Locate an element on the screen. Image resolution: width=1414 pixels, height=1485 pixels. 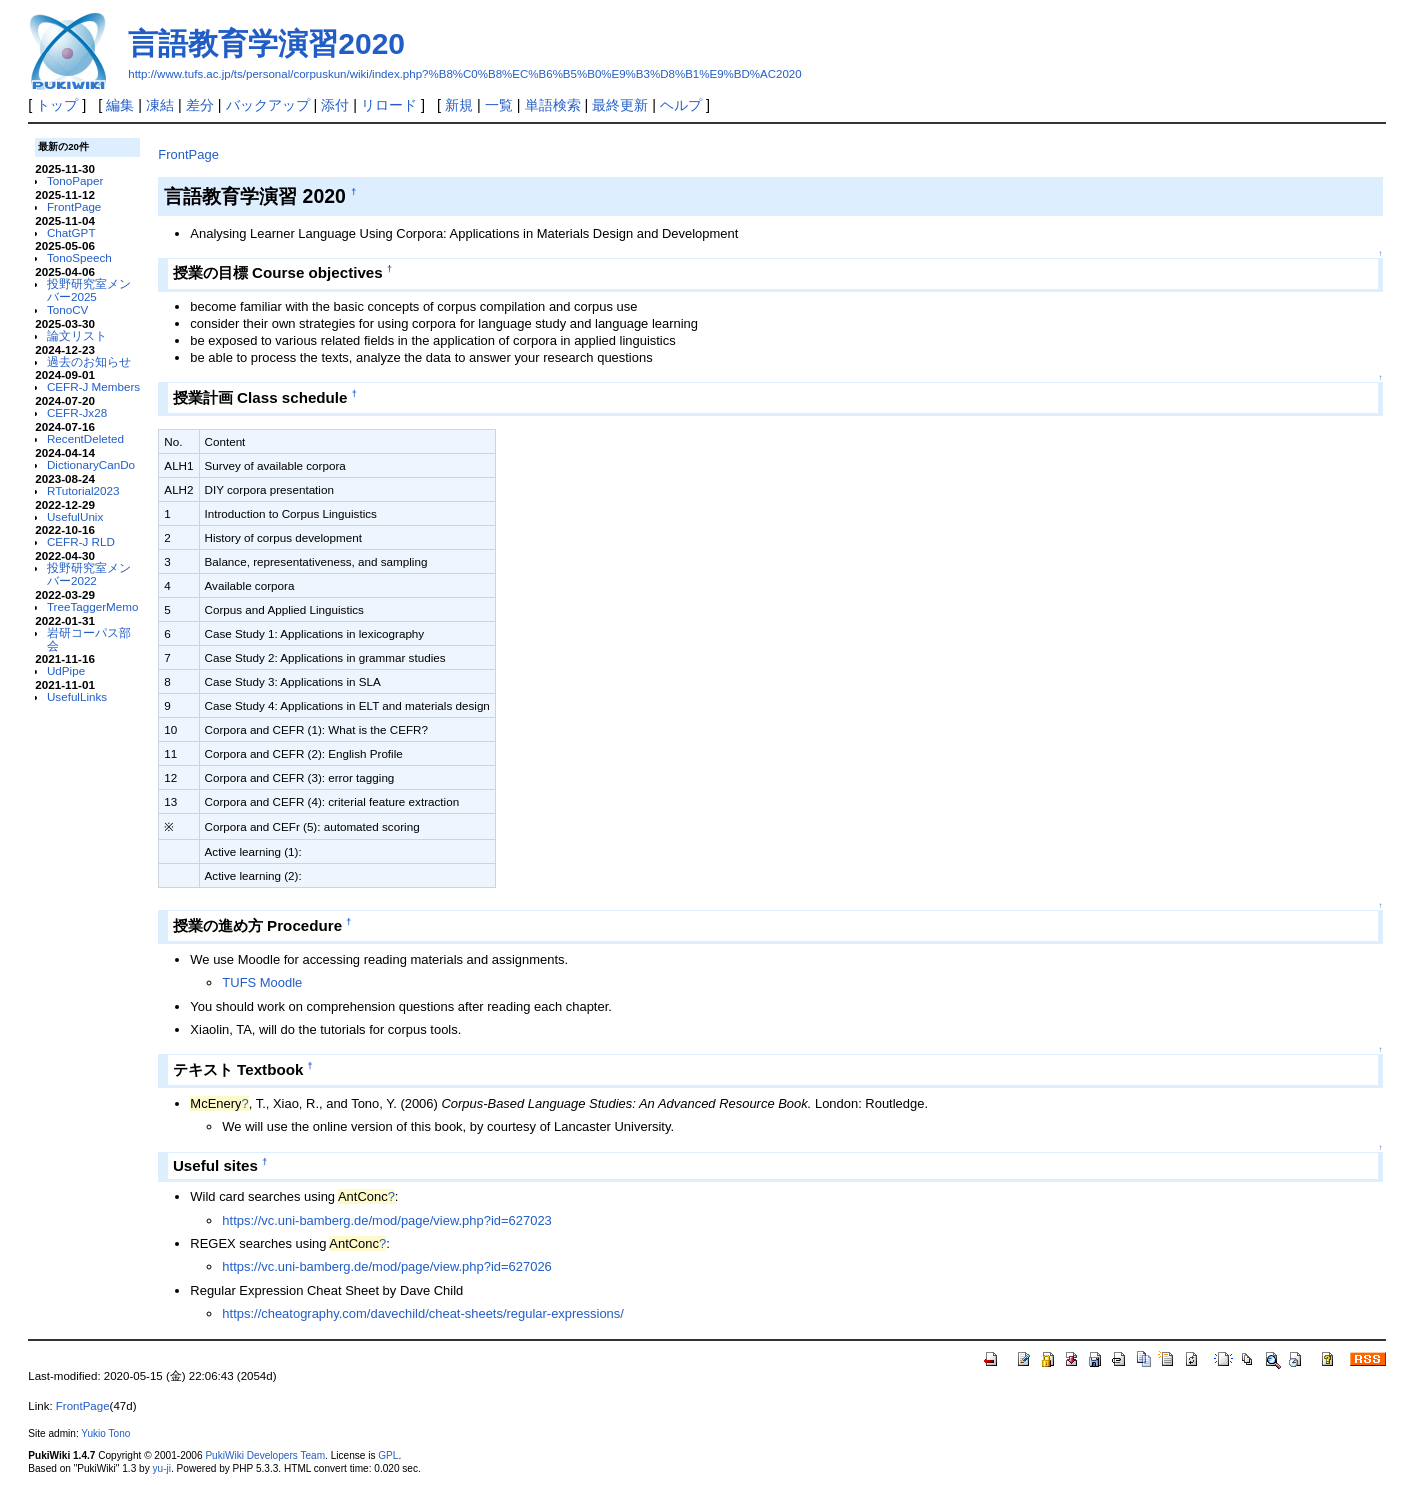
ヘルプ is located at coordinates (681, 105).